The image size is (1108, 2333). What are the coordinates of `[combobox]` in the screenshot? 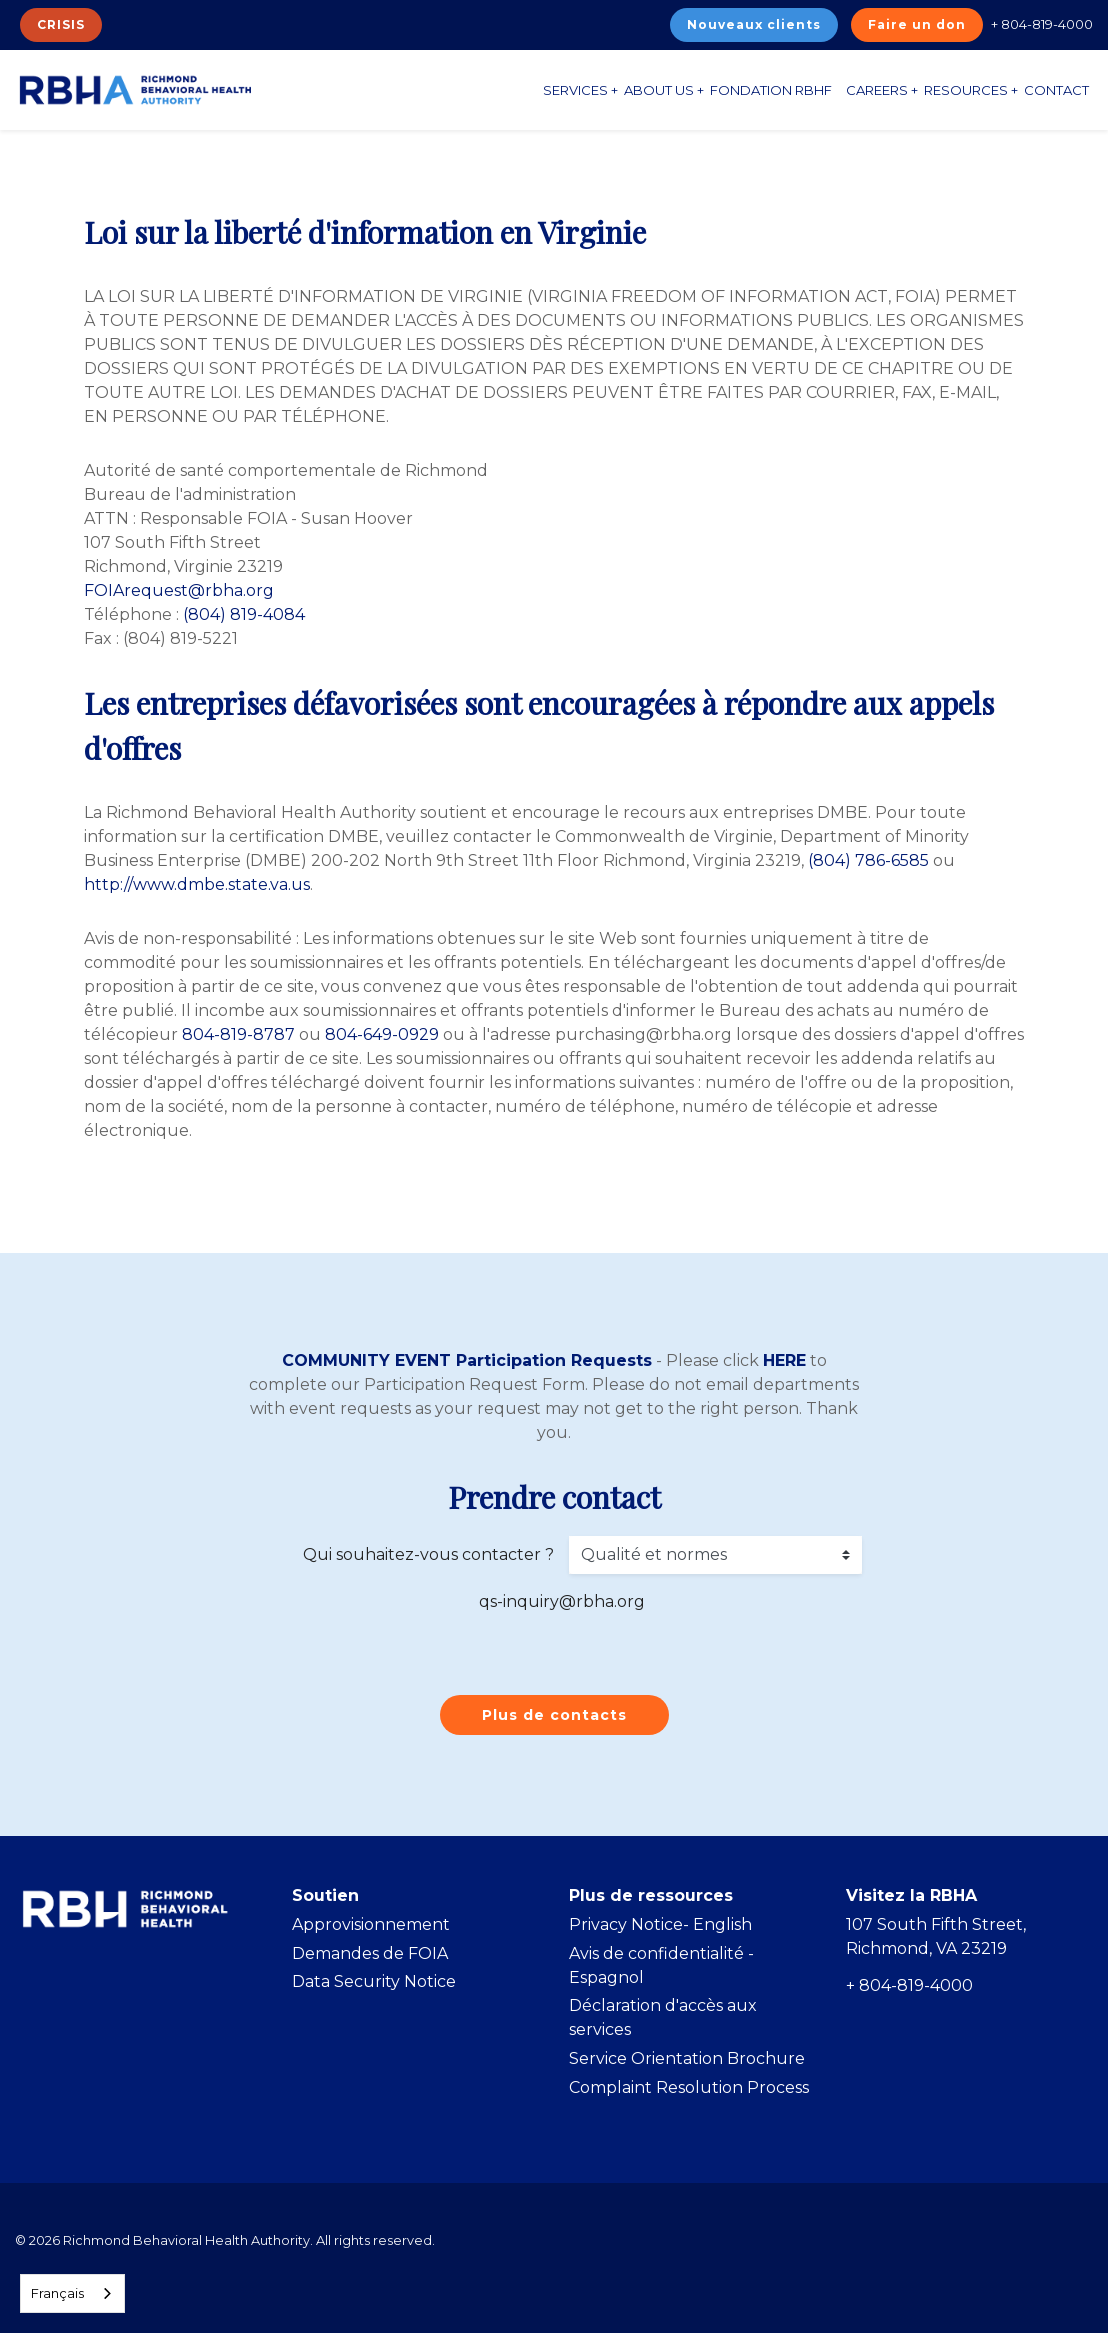 It's located at (72, 2293).